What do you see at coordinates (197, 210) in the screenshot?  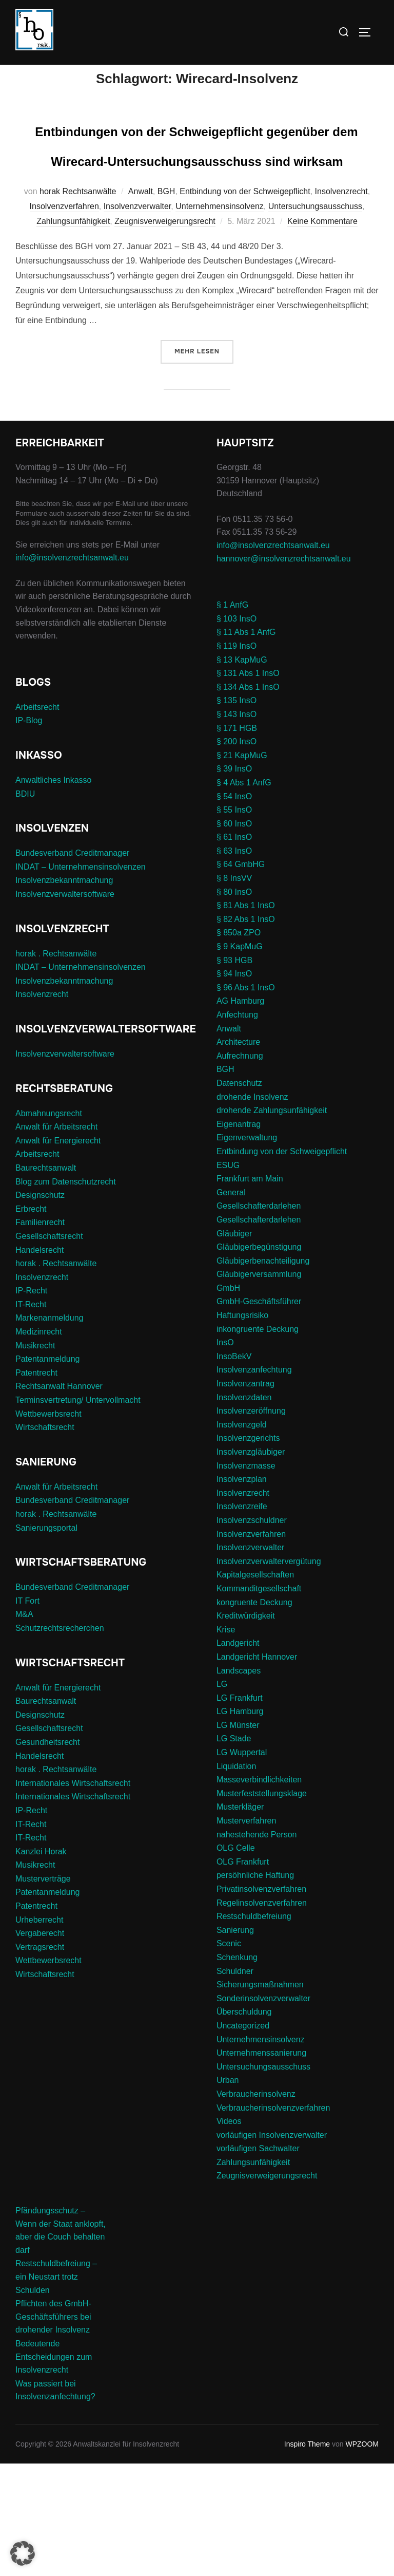 I see `Entbindungen von der Schweigepflicht gegenüber dem Wirecard-Untersuchungsausschuss sind wirksam` at bounding box center [197, 210].